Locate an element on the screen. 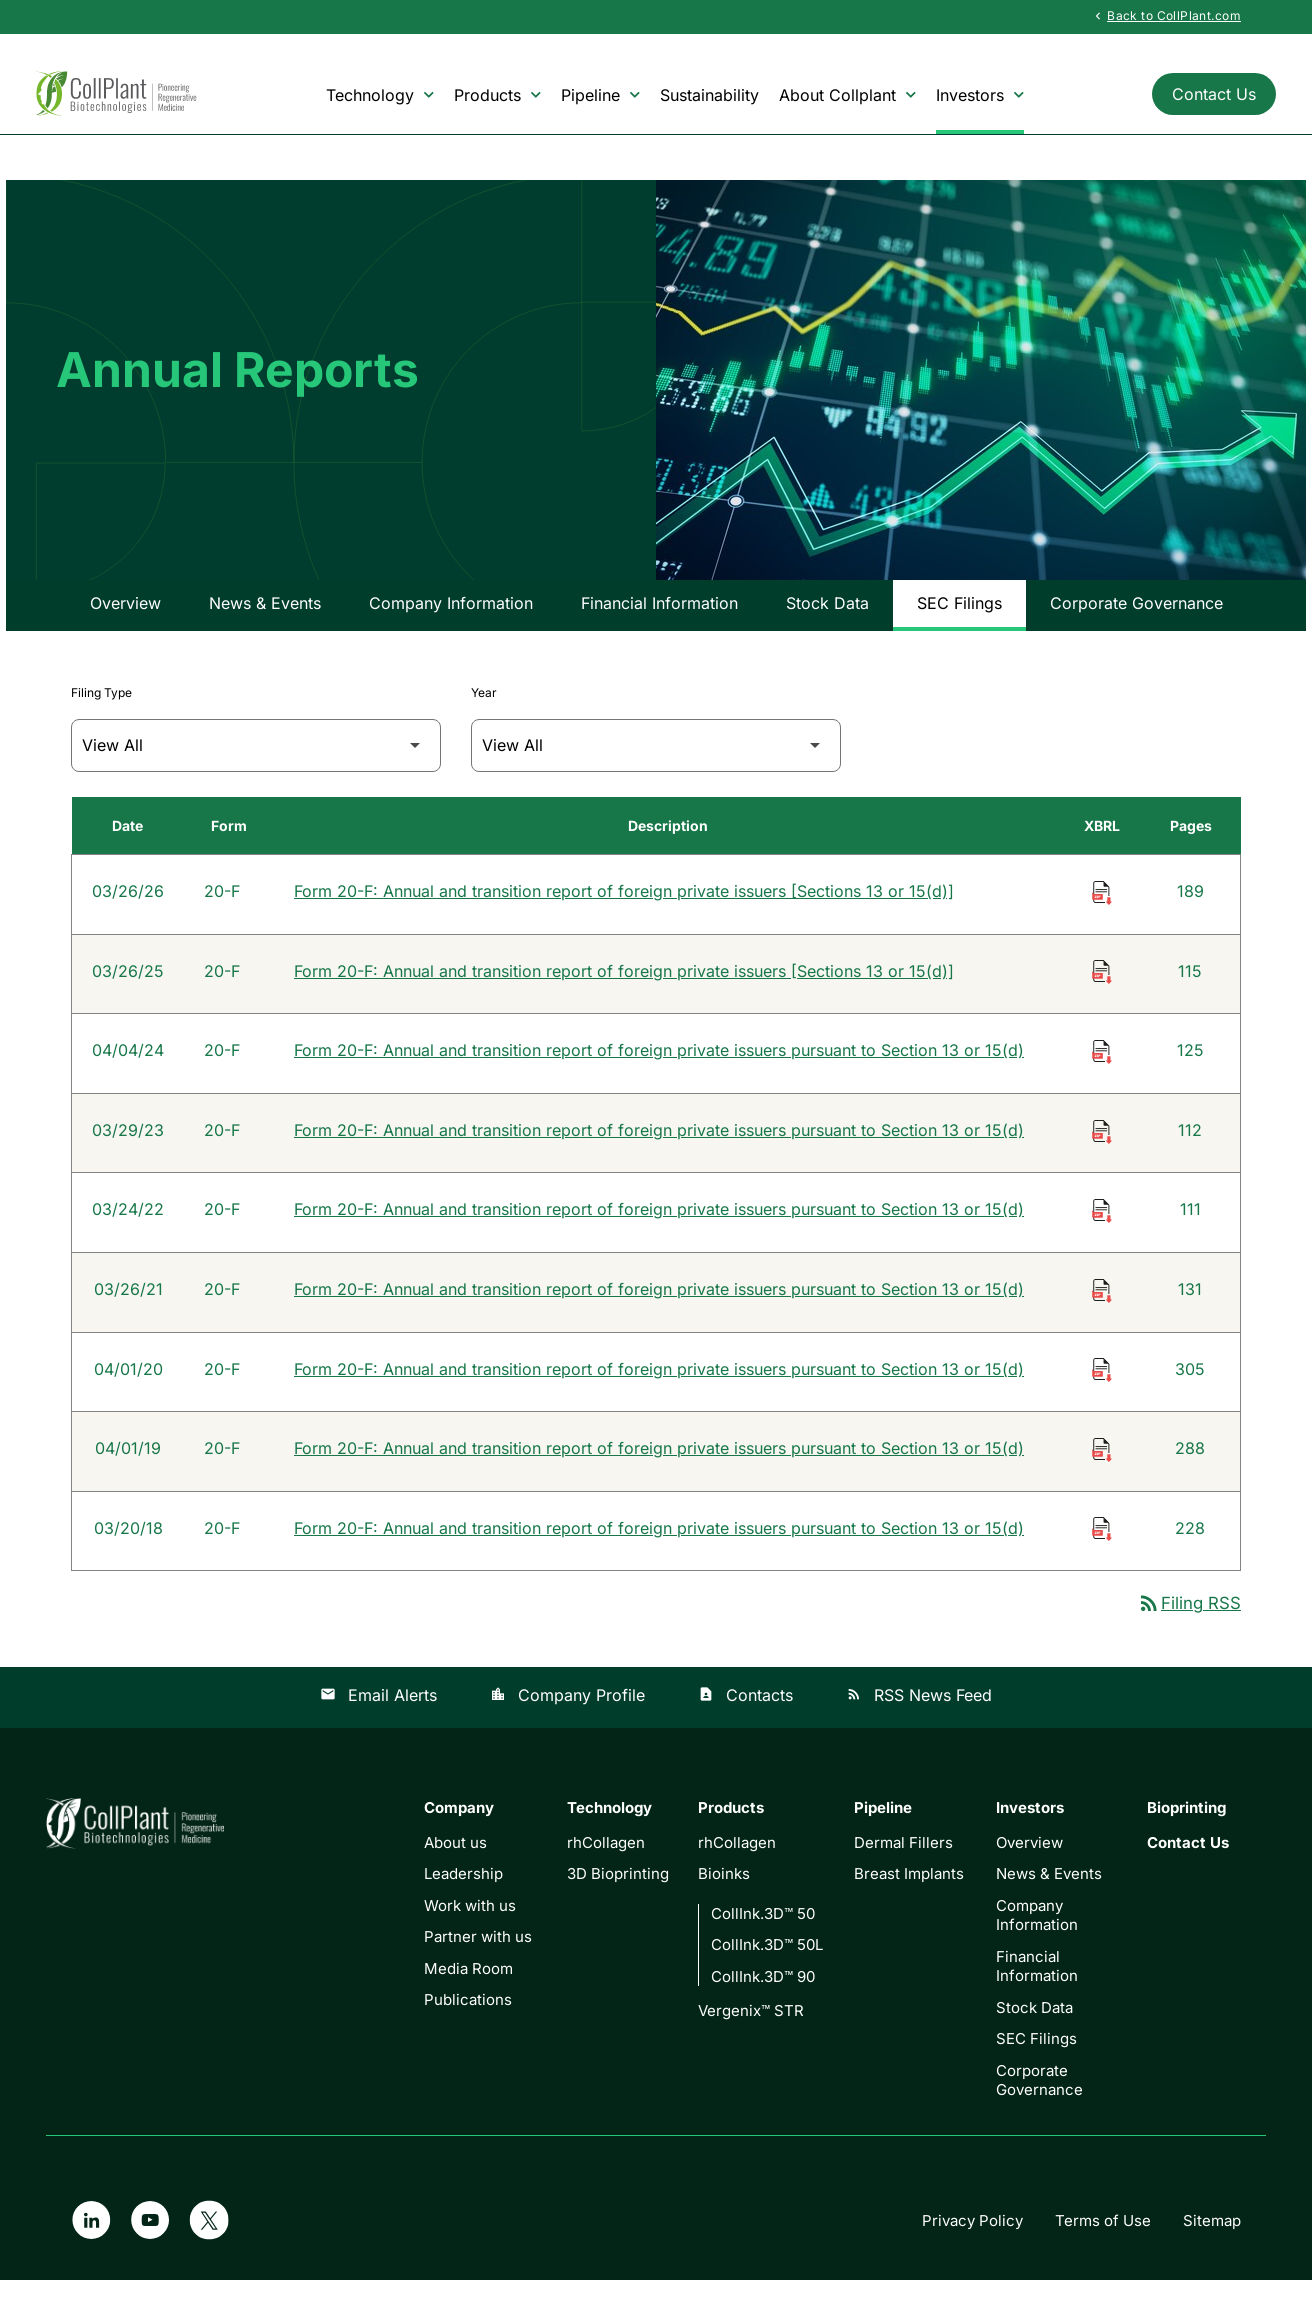 The image size is (1312, 2316). Filing Type is located at coordinates (101, 722).